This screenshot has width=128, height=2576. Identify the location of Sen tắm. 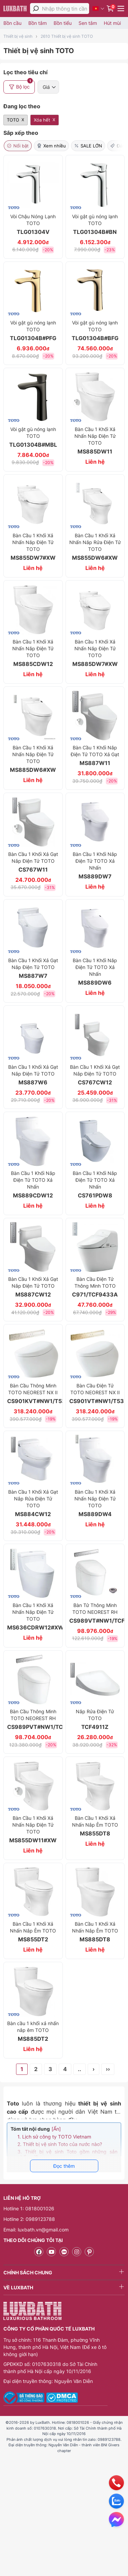
(88, 23).